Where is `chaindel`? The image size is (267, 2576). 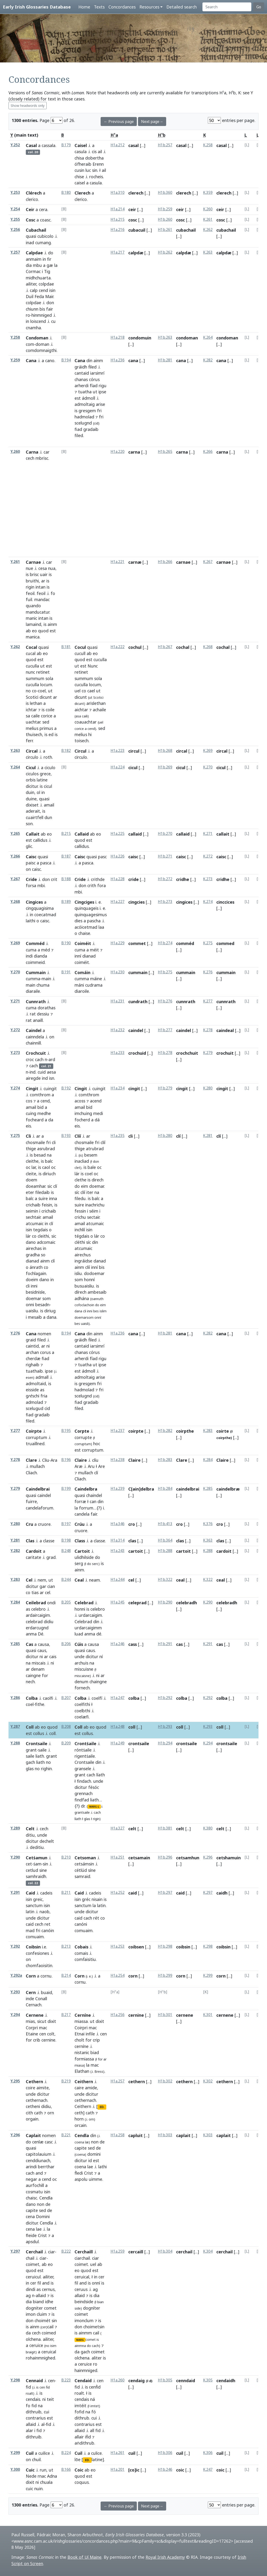
chaindel is located at coordinates (94, 1495).